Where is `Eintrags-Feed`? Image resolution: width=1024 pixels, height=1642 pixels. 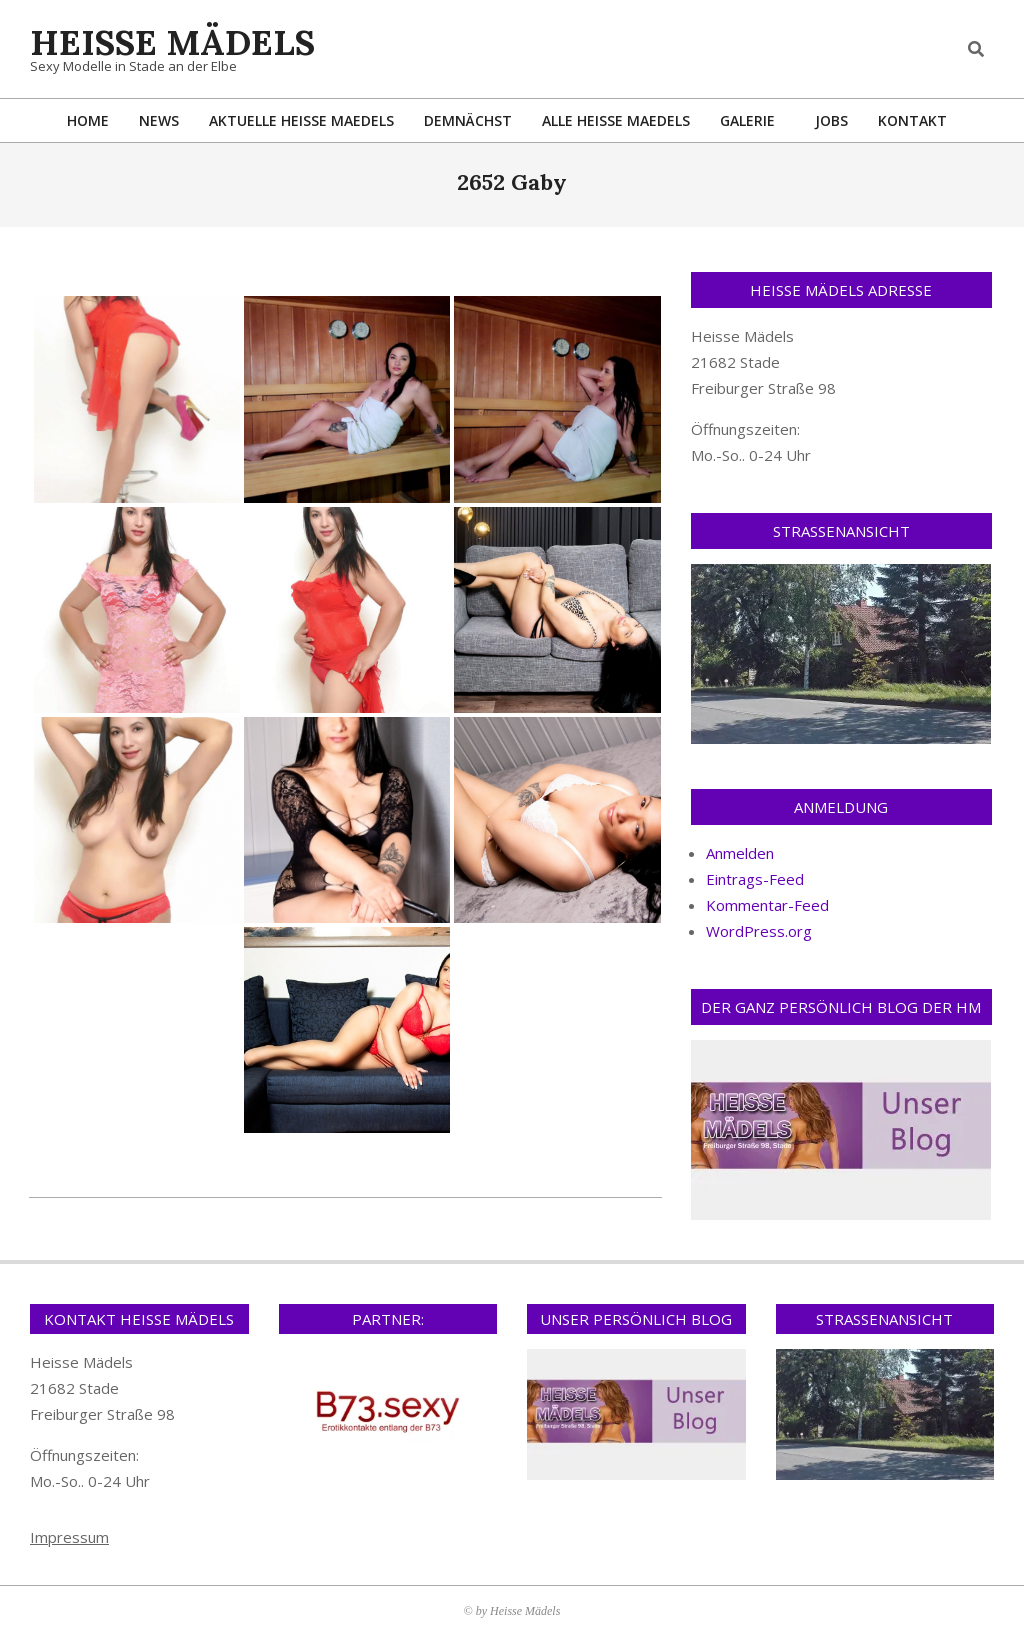 Eintrags-Feed is located at coordinates (755, 879).